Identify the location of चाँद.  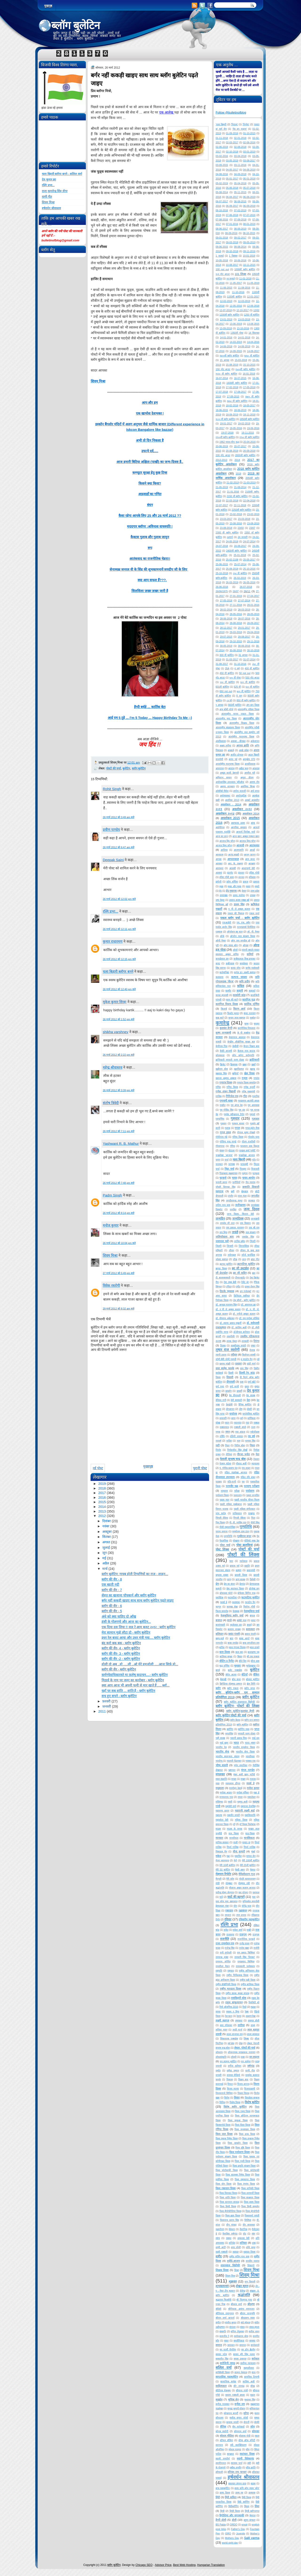
(254, 1159).